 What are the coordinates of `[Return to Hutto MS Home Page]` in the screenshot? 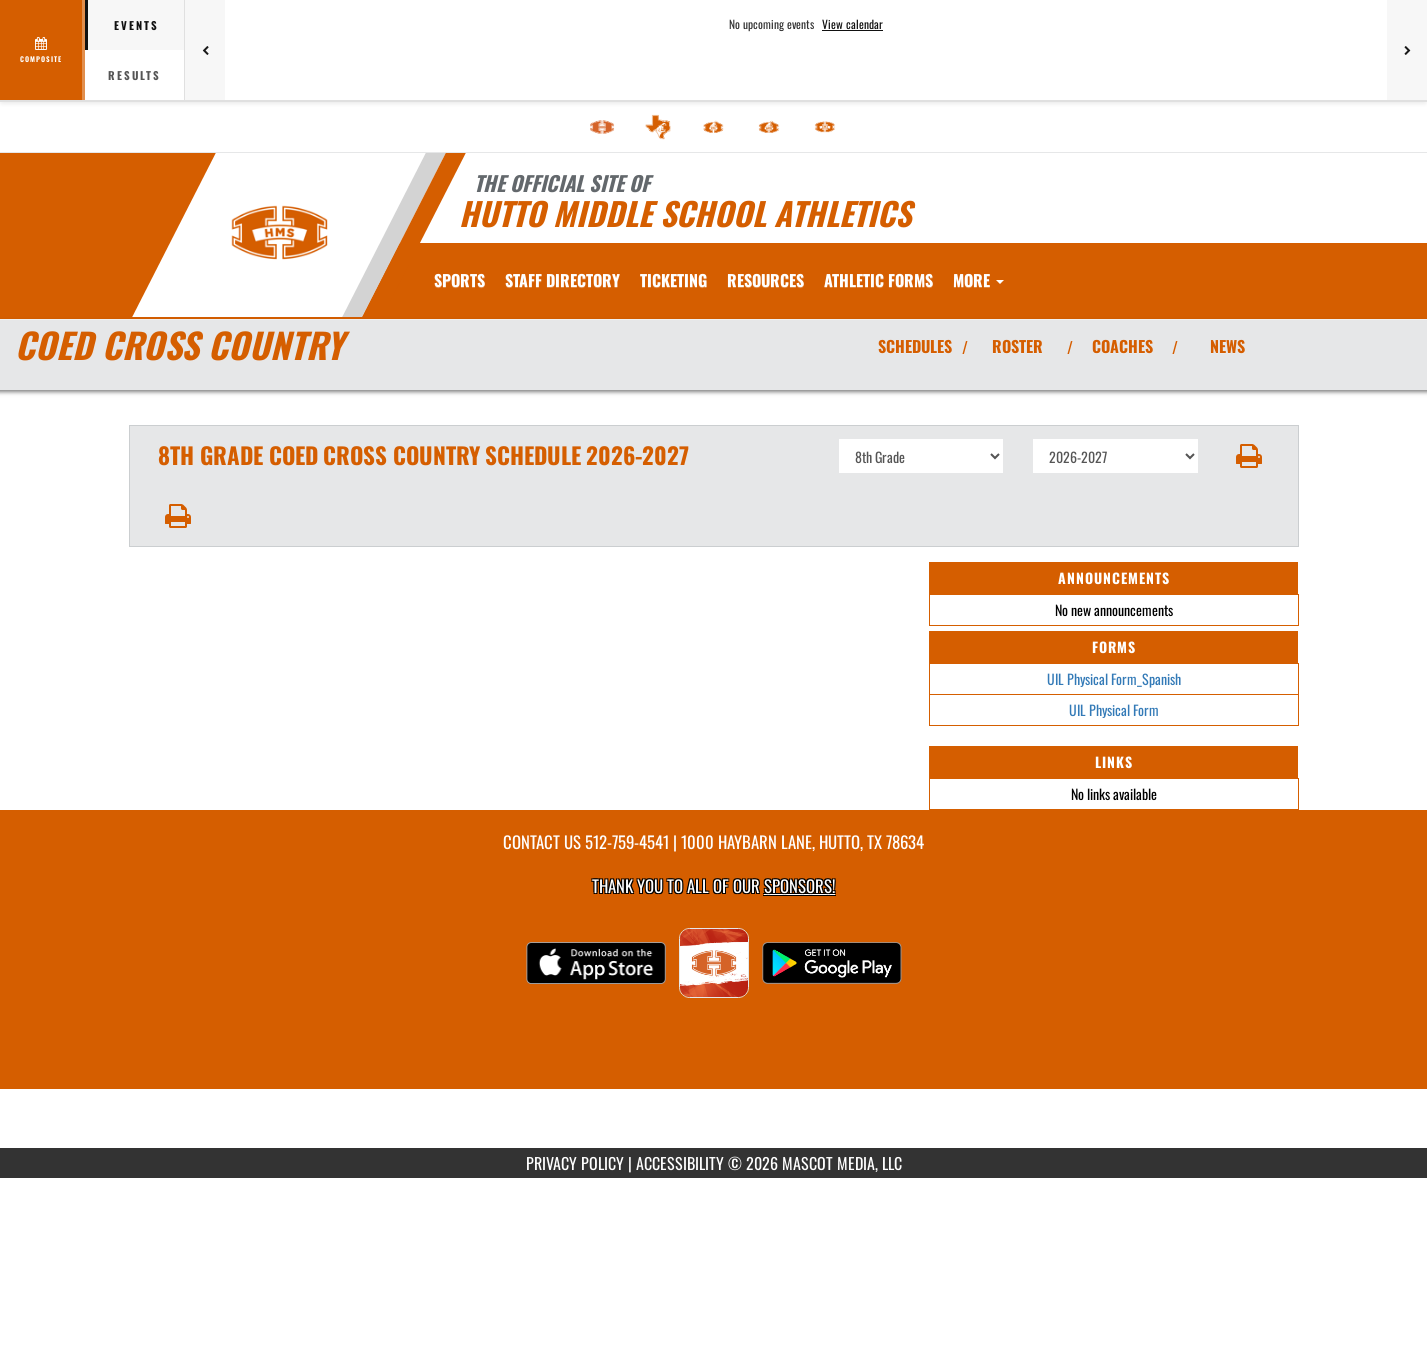 It's located at (279, 233).